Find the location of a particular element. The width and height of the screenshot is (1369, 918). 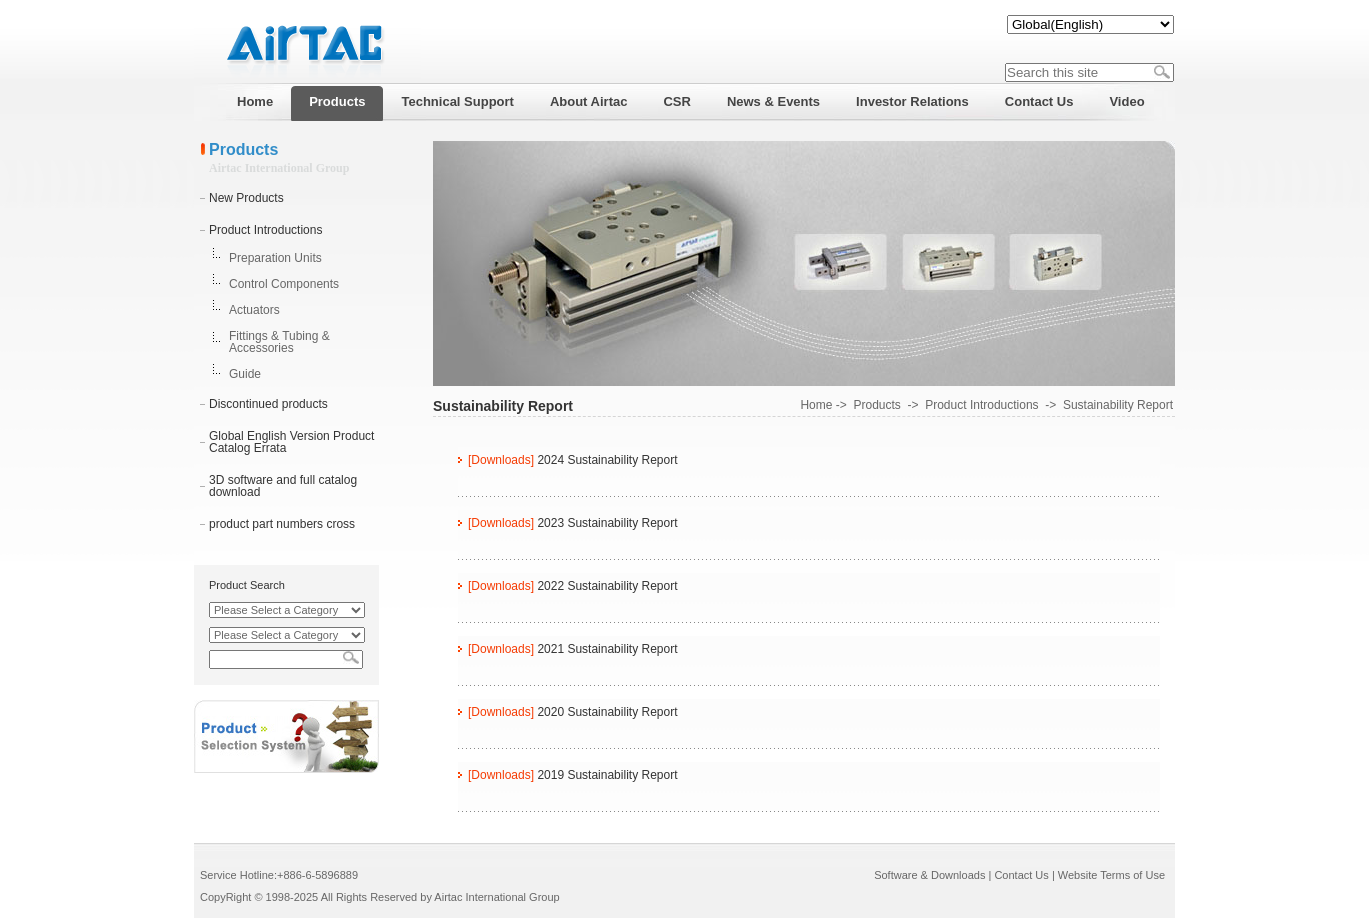

Sustainability Report is located at coordinates (1118, 405).